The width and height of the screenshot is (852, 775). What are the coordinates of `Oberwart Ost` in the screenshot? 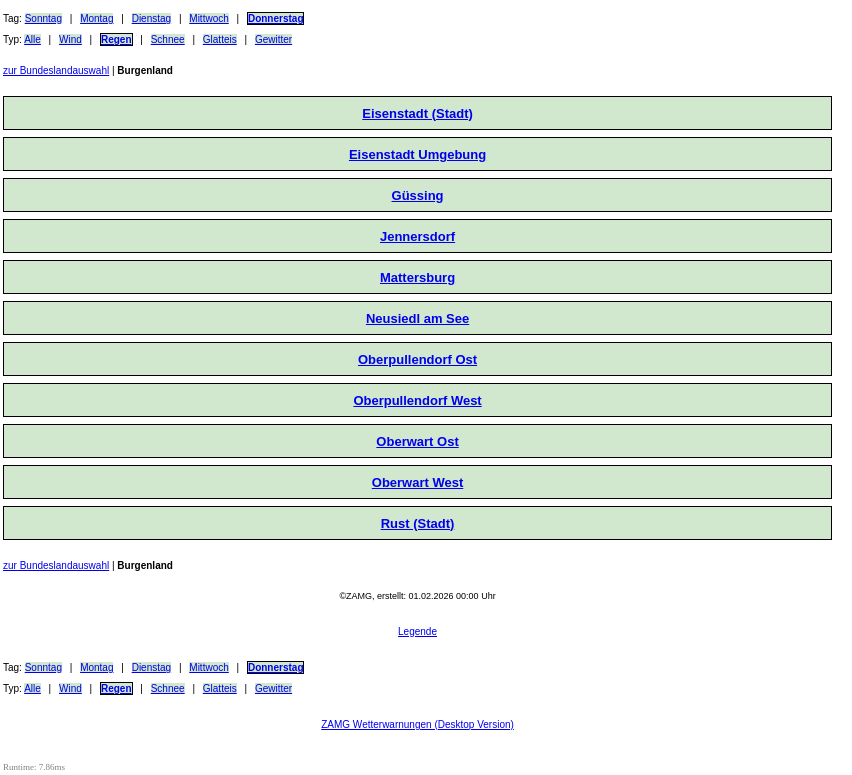 It's located at (417, 441).